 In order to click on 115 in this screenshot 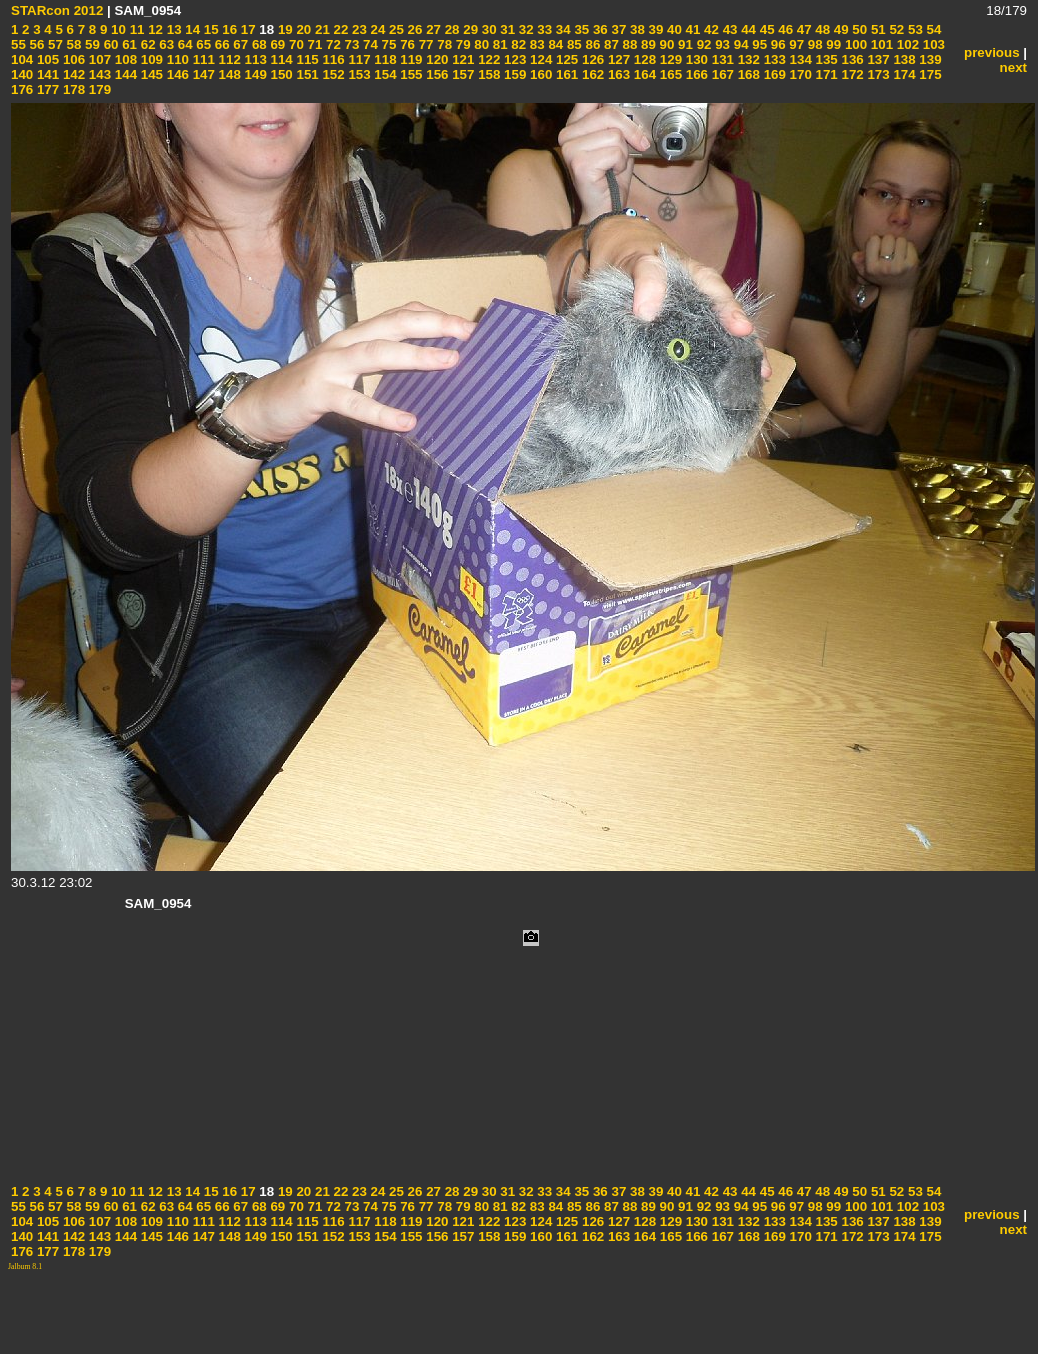, I will do `click(306, 59)`.